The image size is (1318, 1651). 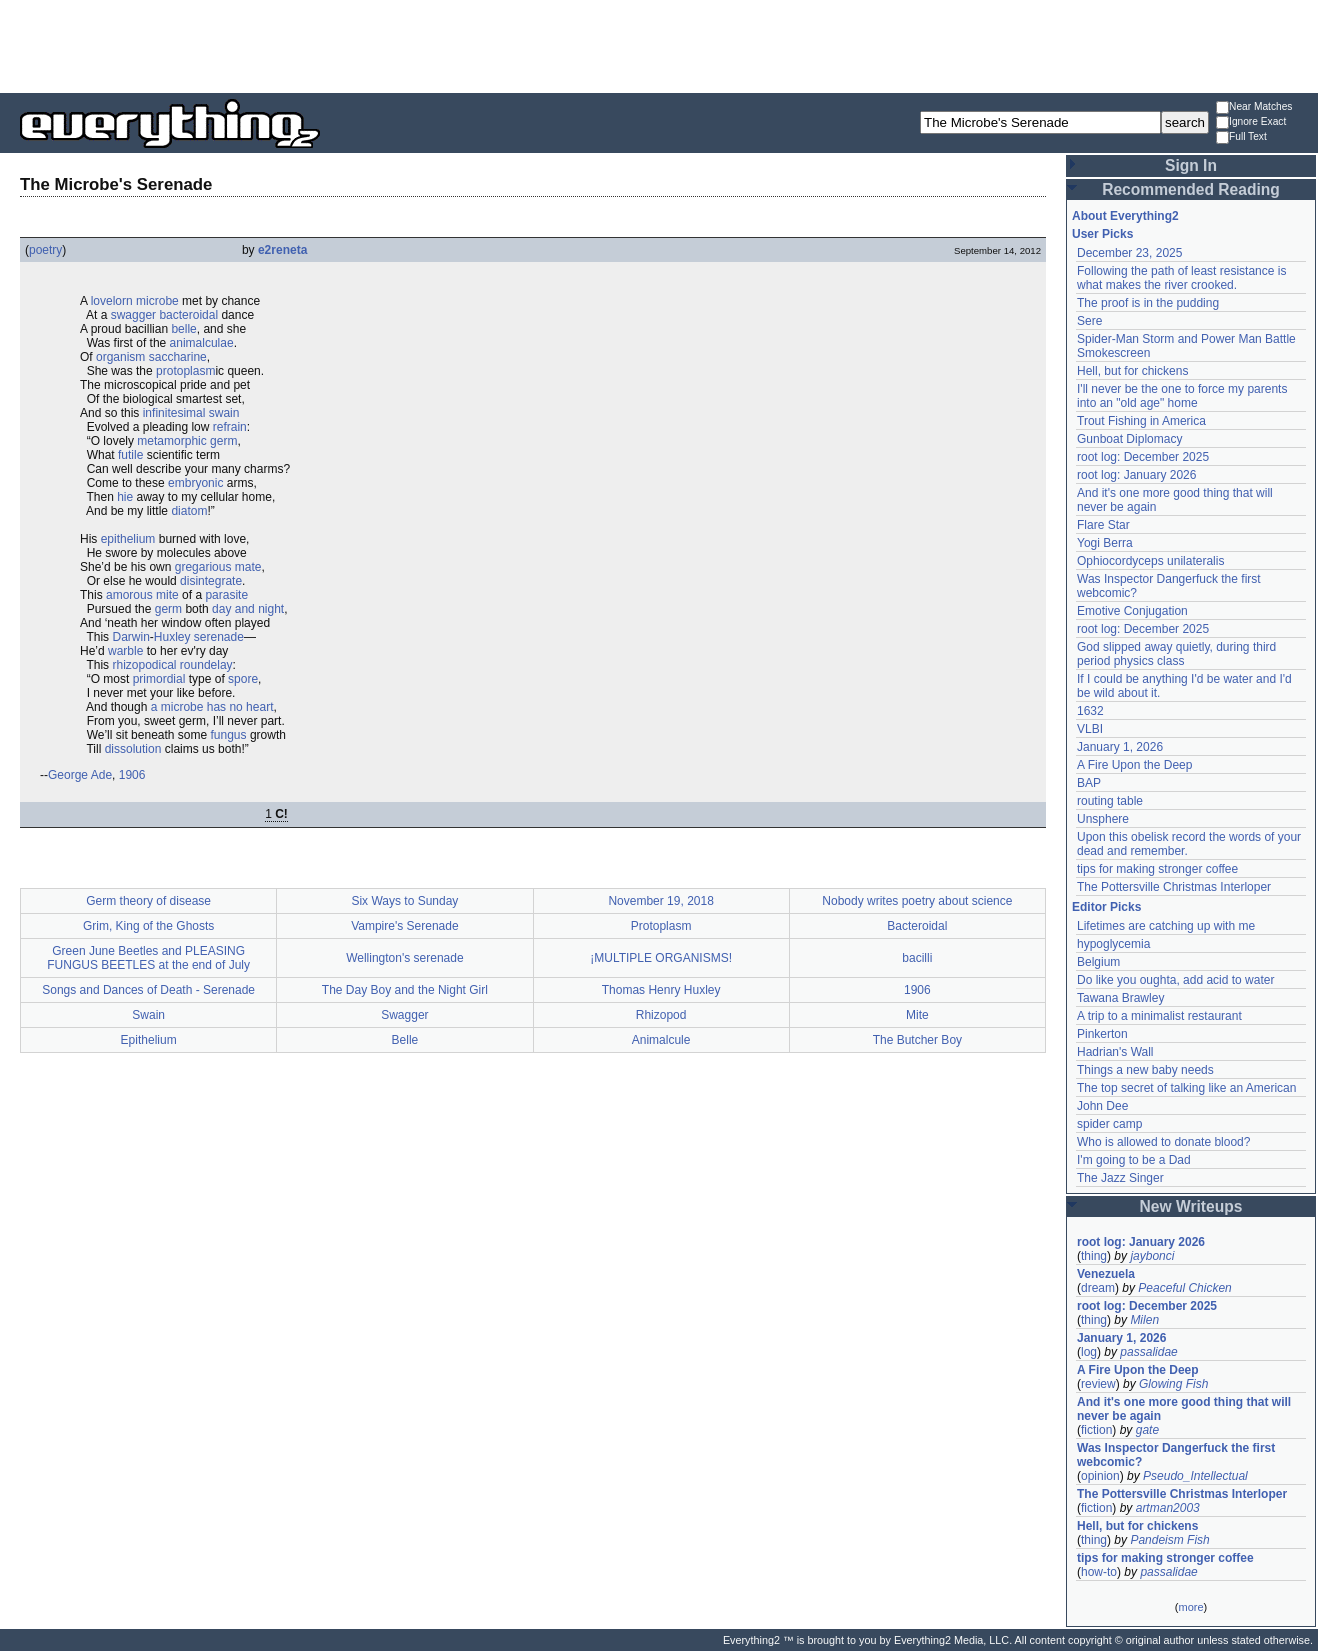 What do you see at coordinates (125, 497) in the screenshot?
I see `hie` at bounding box center [125, 497].